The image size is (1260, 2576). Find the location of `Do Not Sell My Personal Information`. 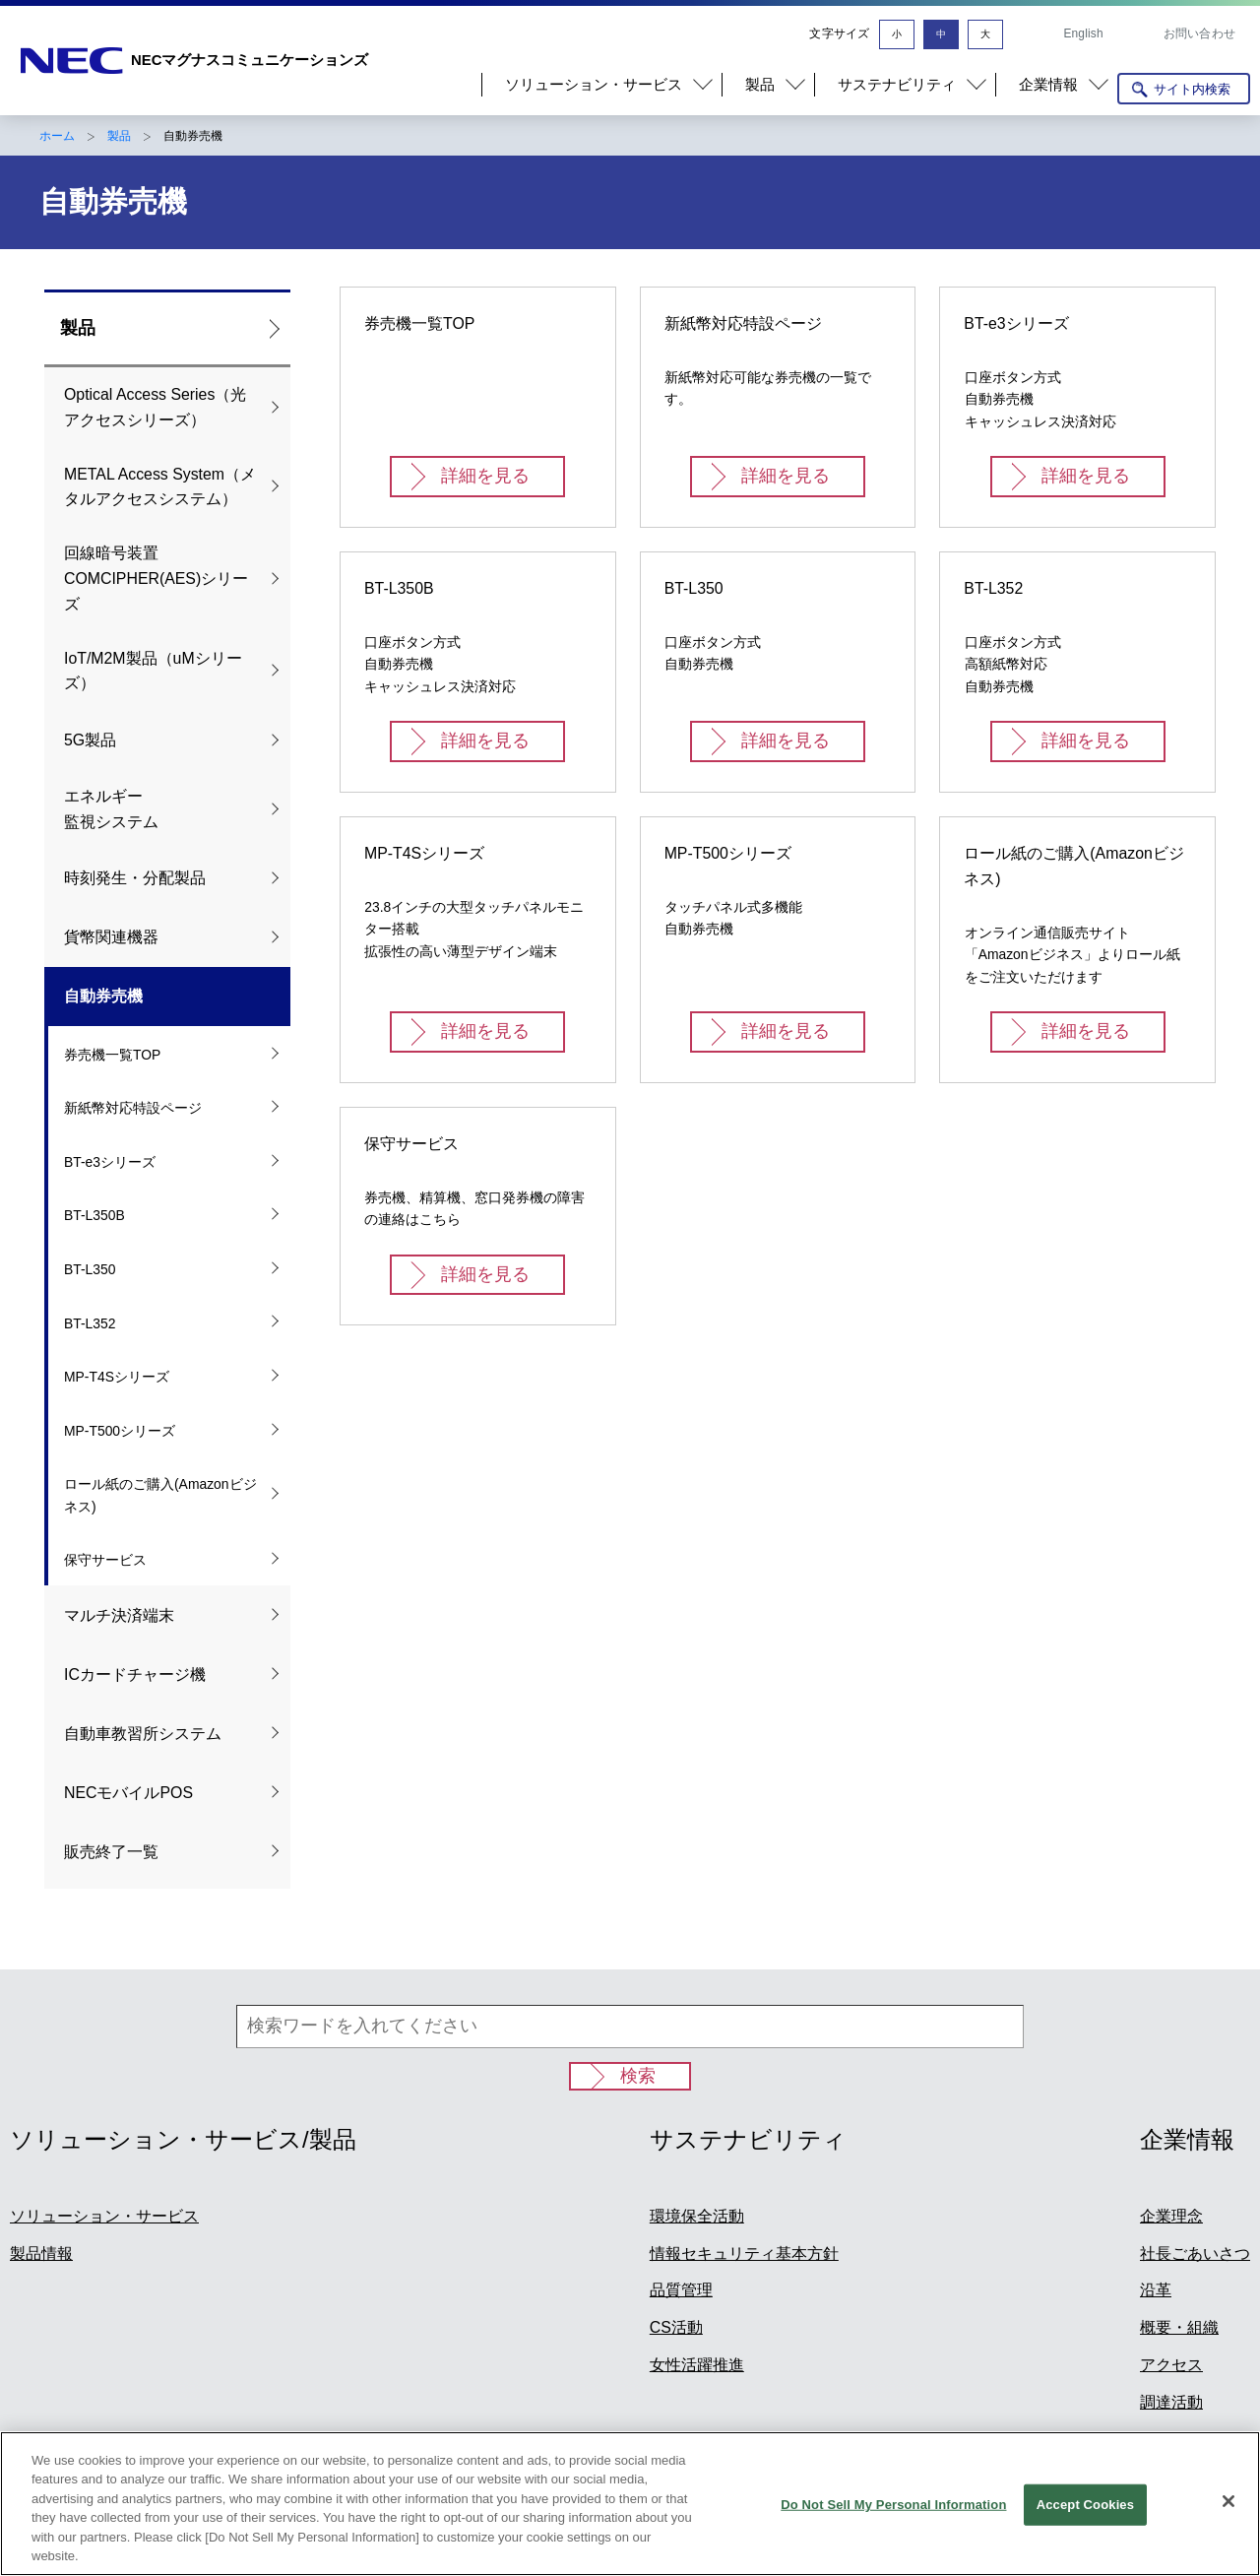

Do Not Sell My Personal Information is located at coordinates (893, 2539).